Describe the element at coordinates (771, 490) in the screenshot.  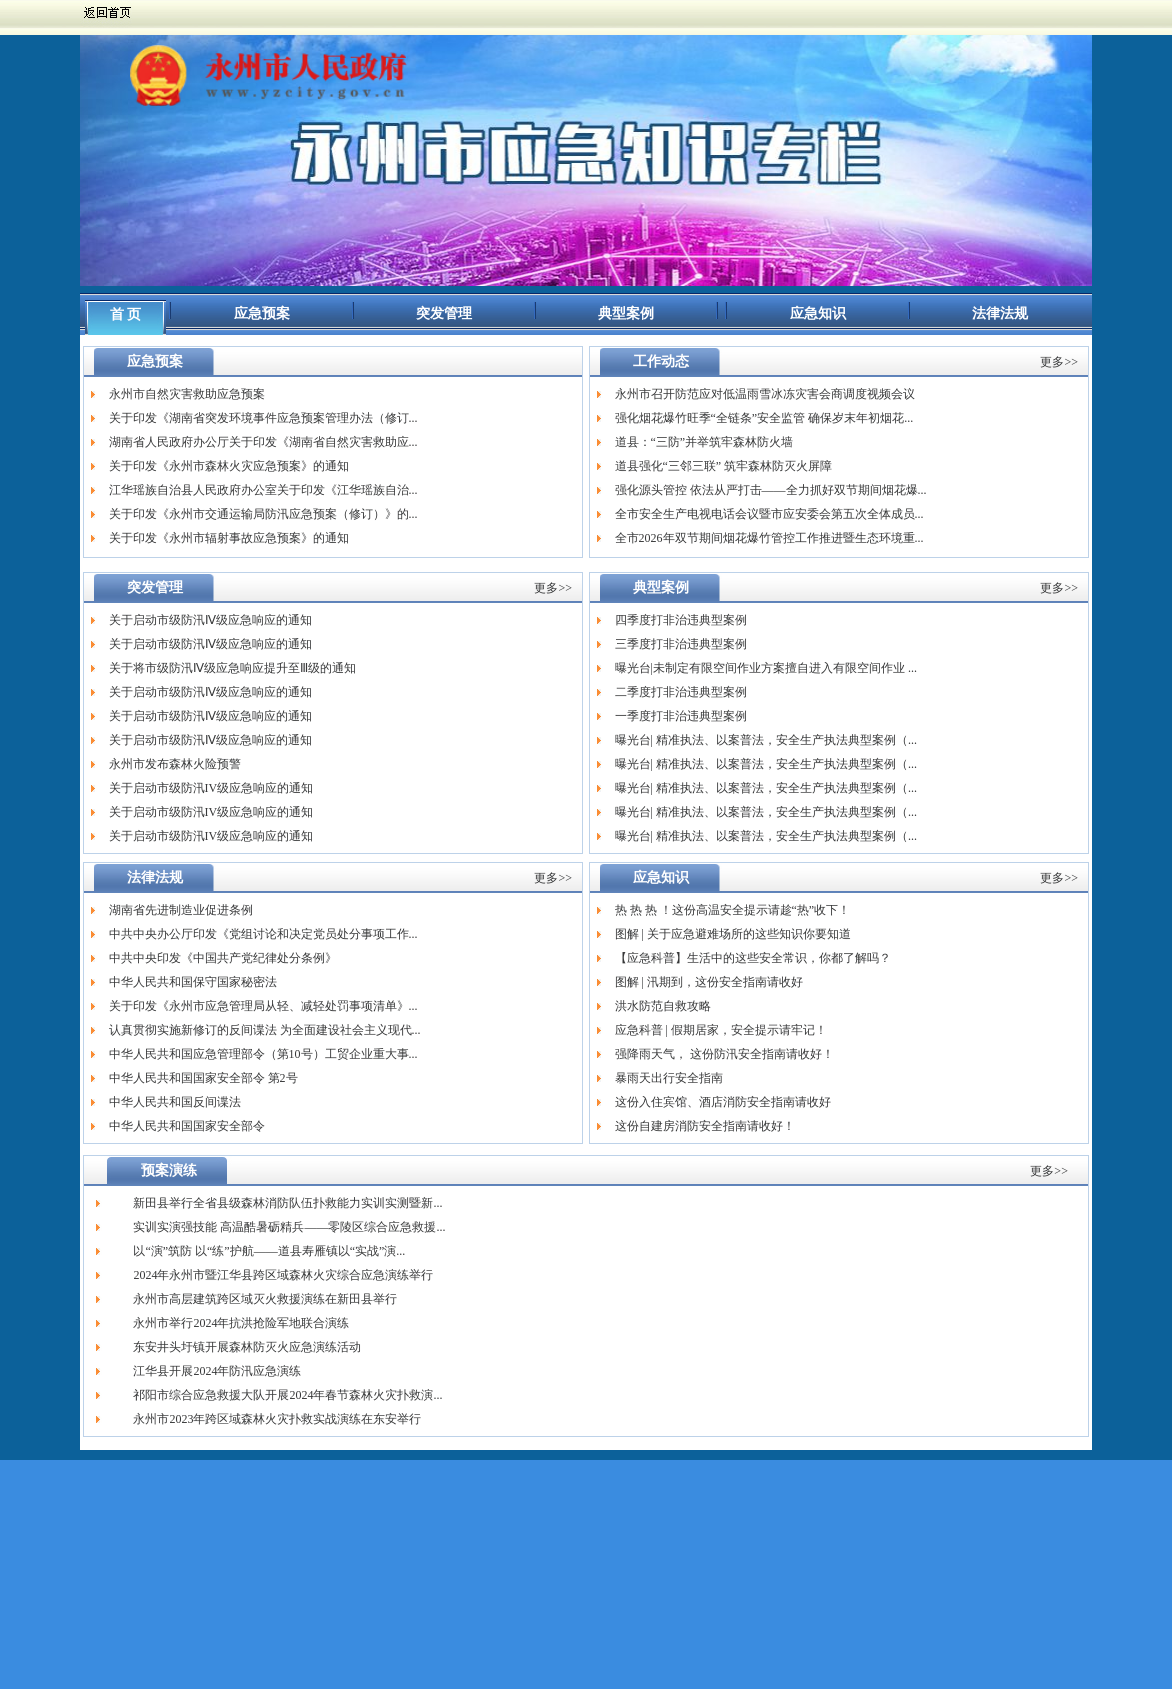
I see `强化源头管控 依法从严打击——全力抓好双节期间烟花爆...` at that location.